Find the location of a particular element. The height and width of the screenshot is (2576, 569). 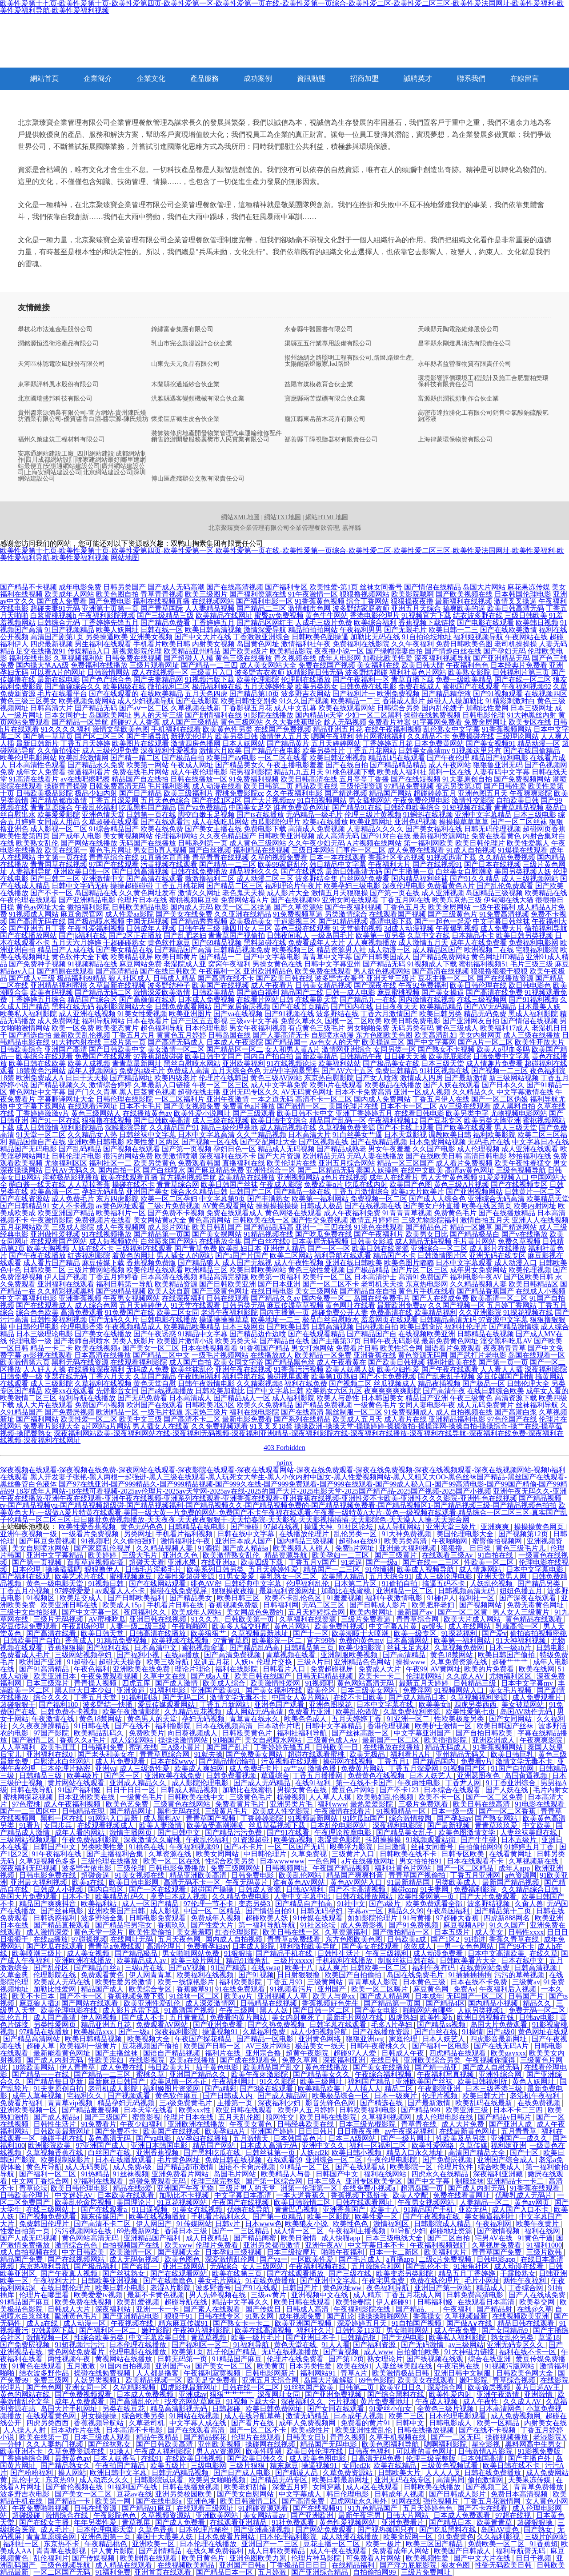

国产日本亚洲 is located at coordinates (279, 1284).